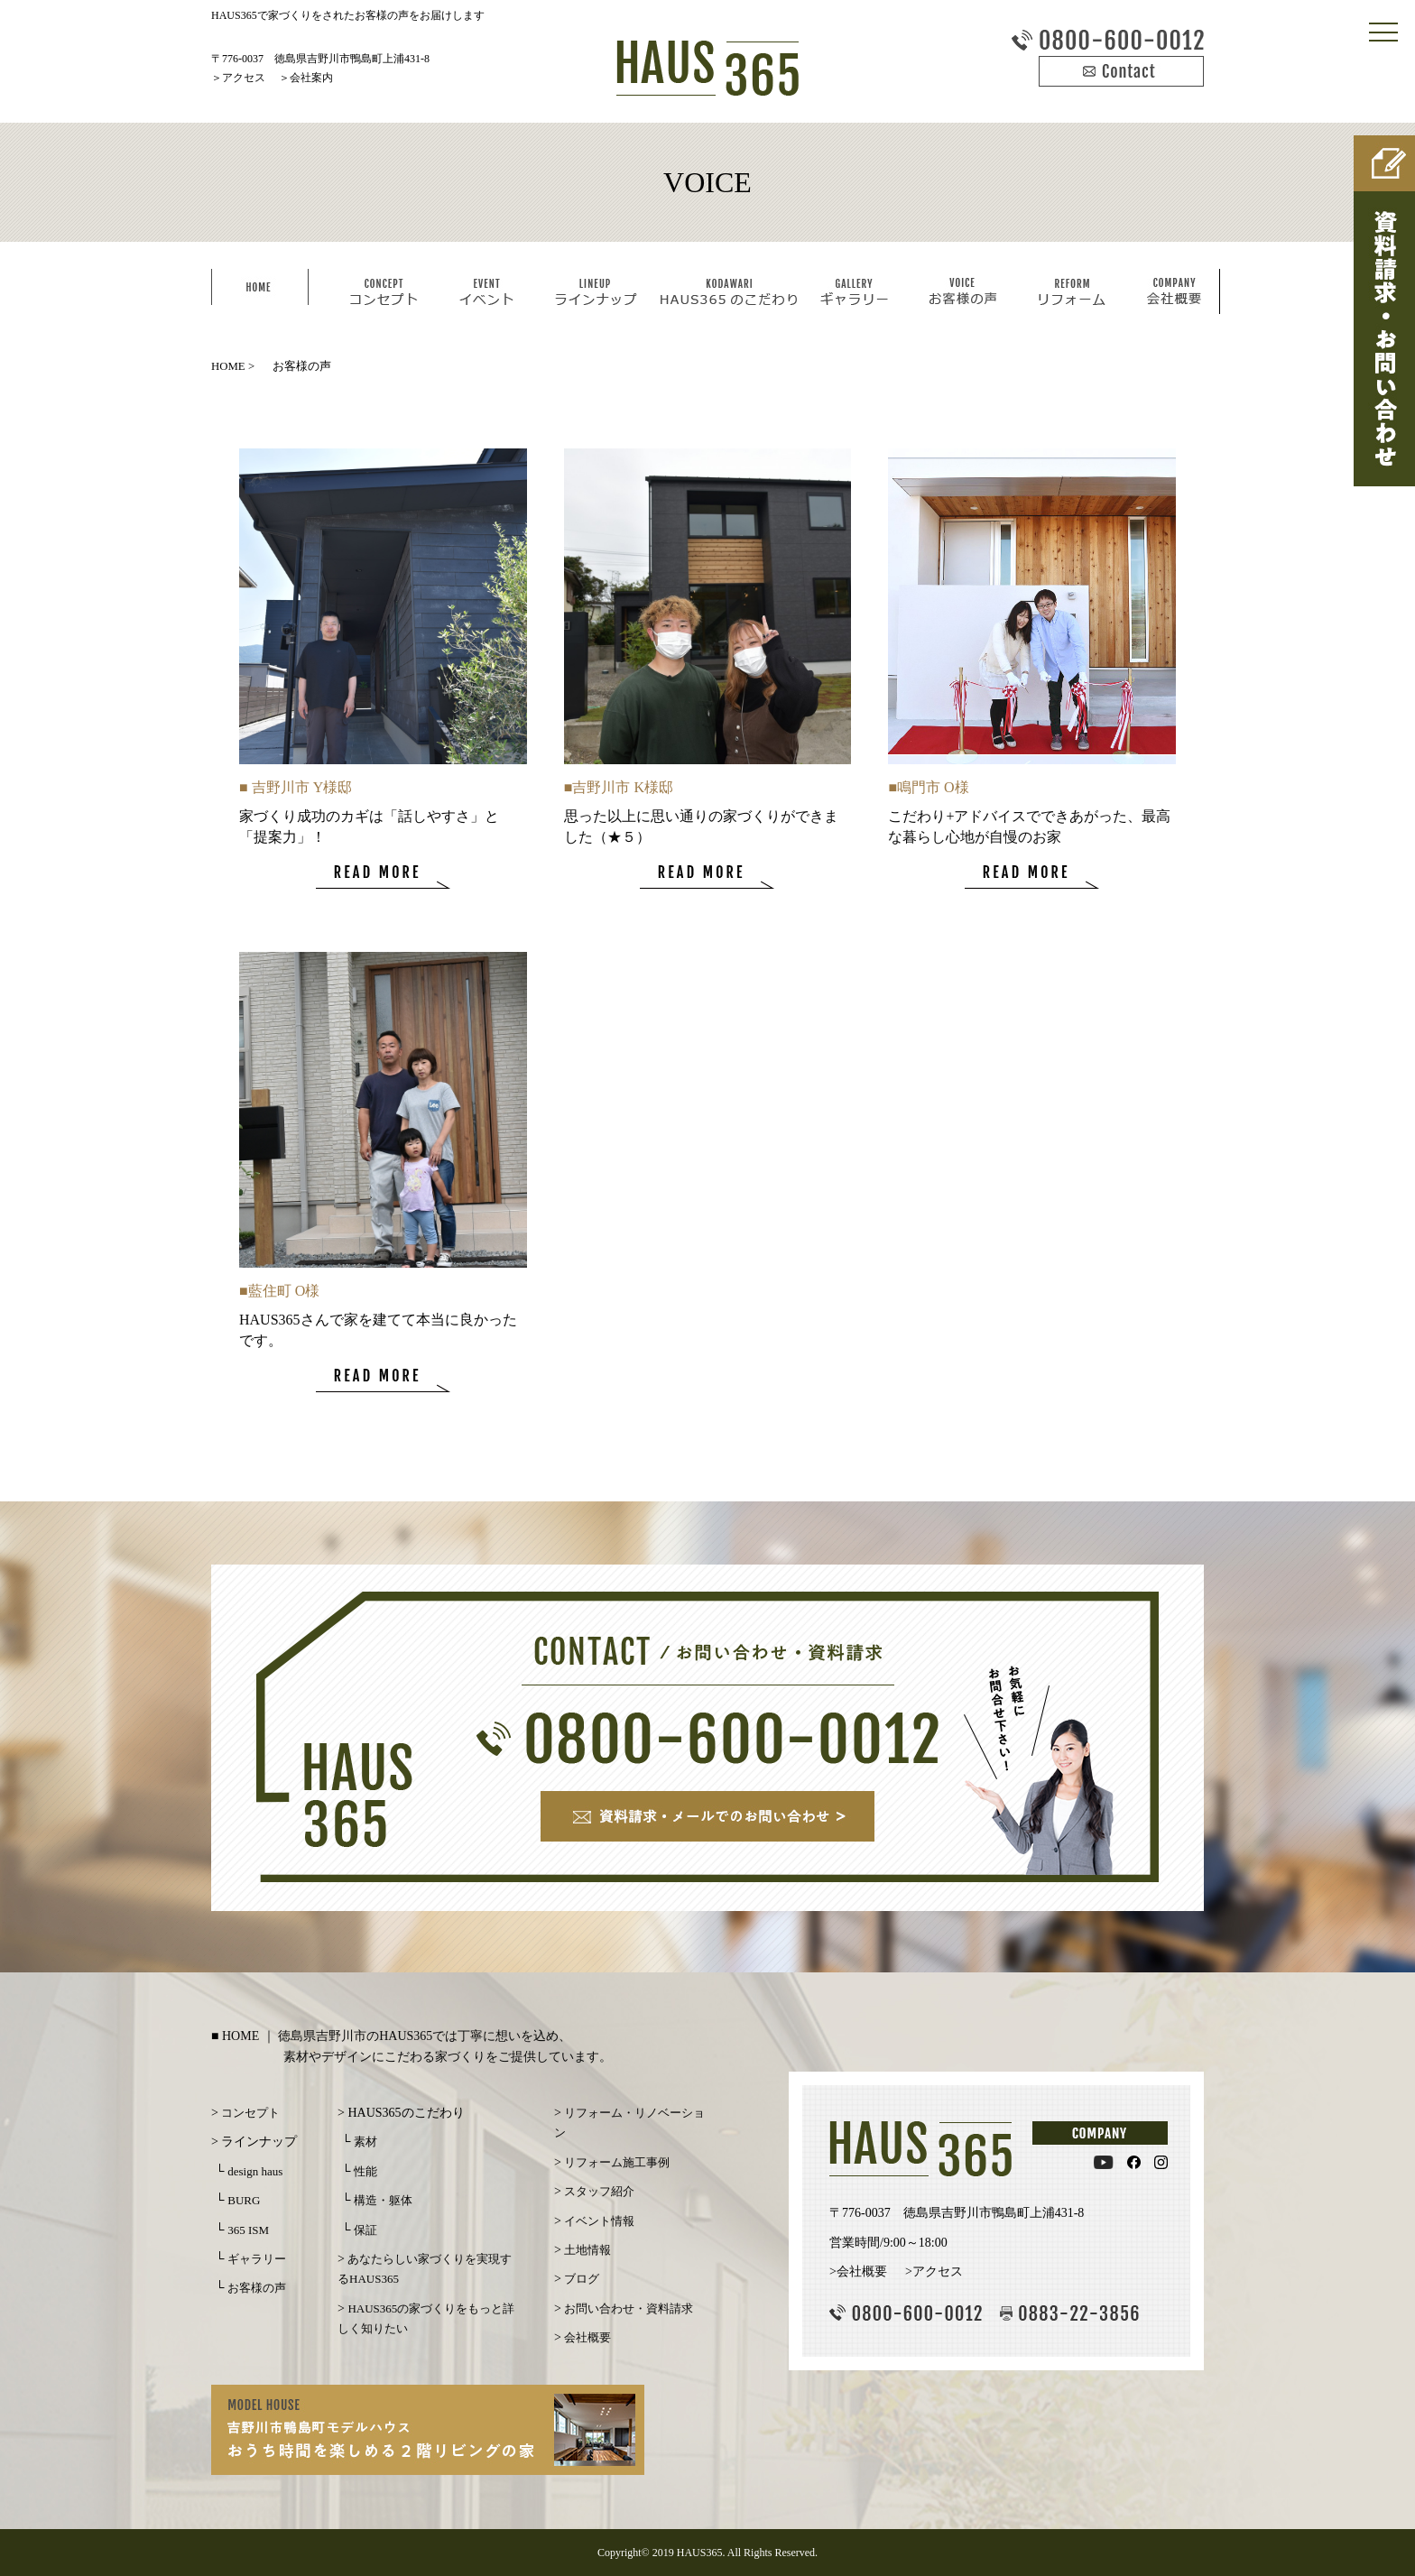 This screenshot has width=1415, height=2576. What do you see at coordinates (243, 2200) in the screenshot?
I see `BURG` at bounding box center [243, 2200].